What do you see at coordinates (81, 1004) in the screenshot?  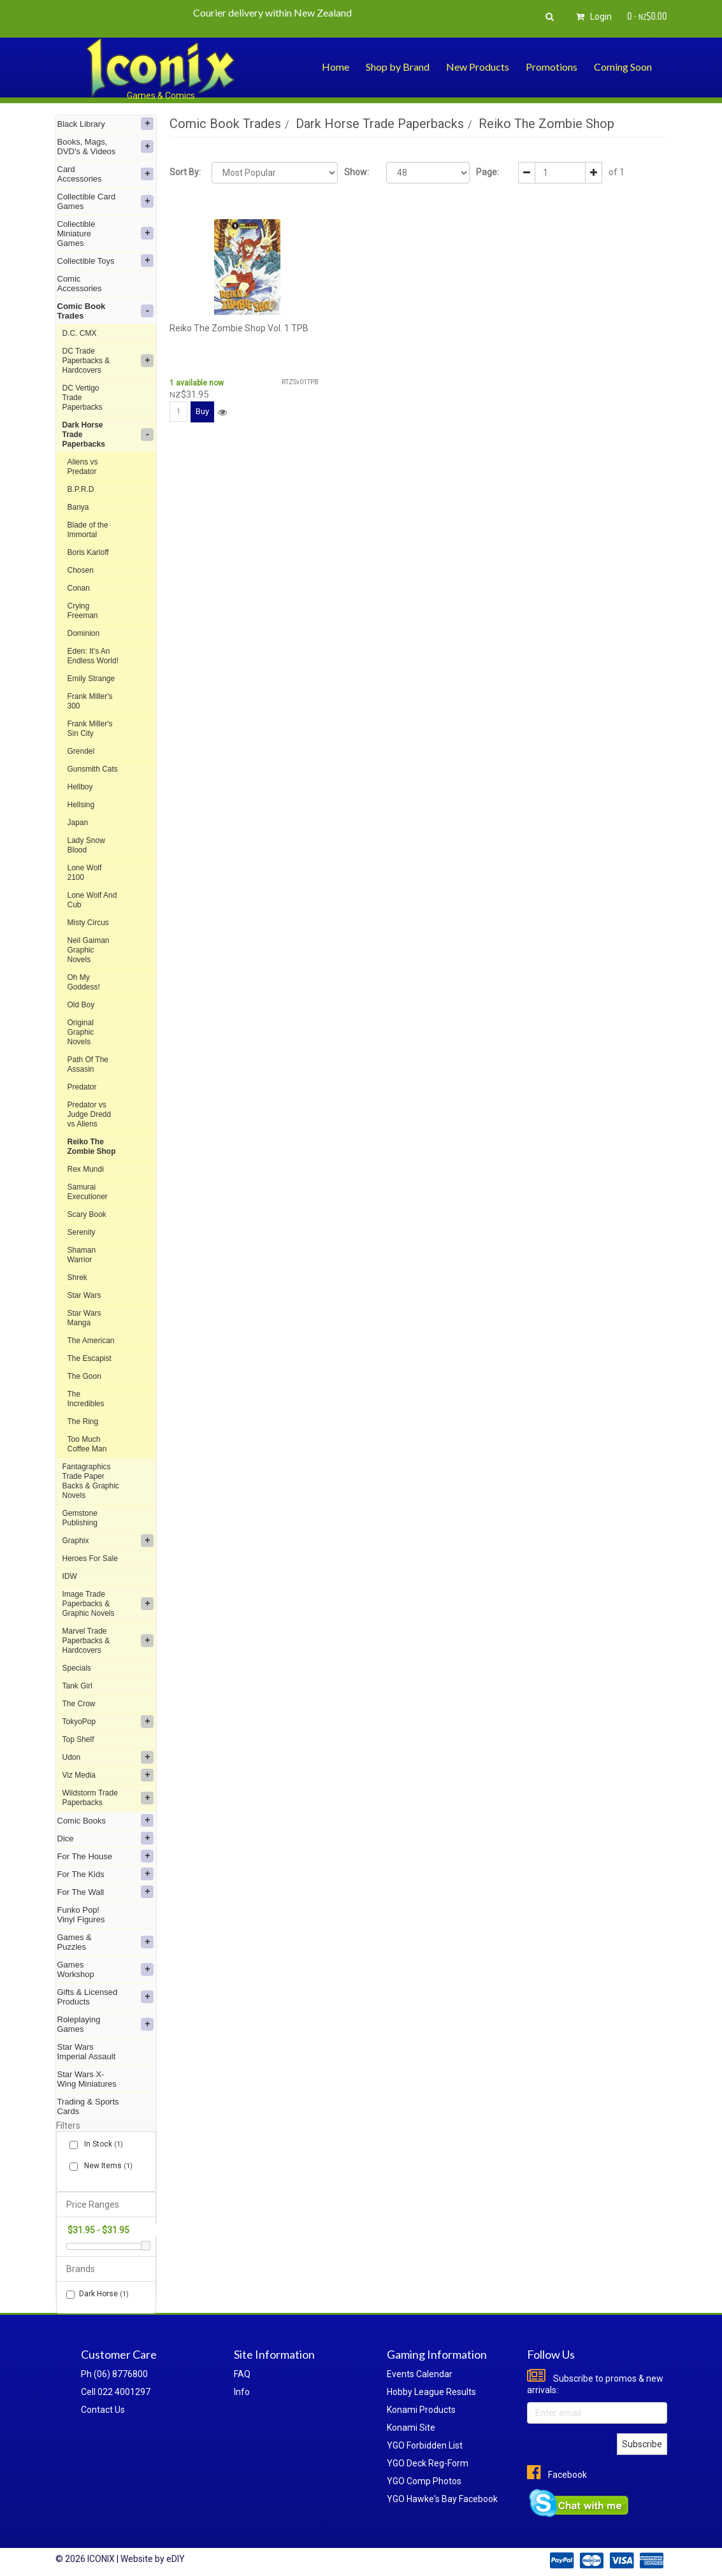 I see `Old Boy` at bounding box center [81, 1004].